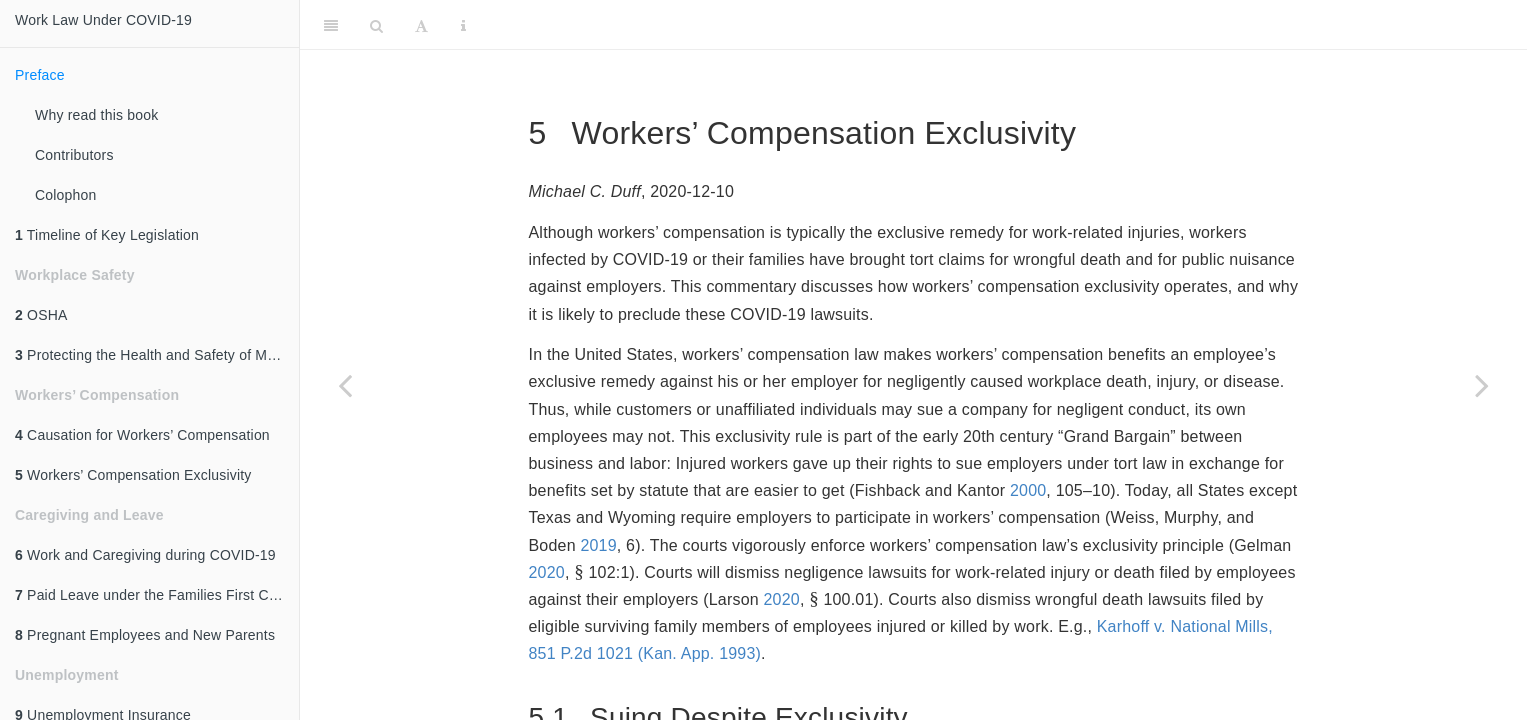  I want to click on [Information about the toolbar], so click(463, 25).